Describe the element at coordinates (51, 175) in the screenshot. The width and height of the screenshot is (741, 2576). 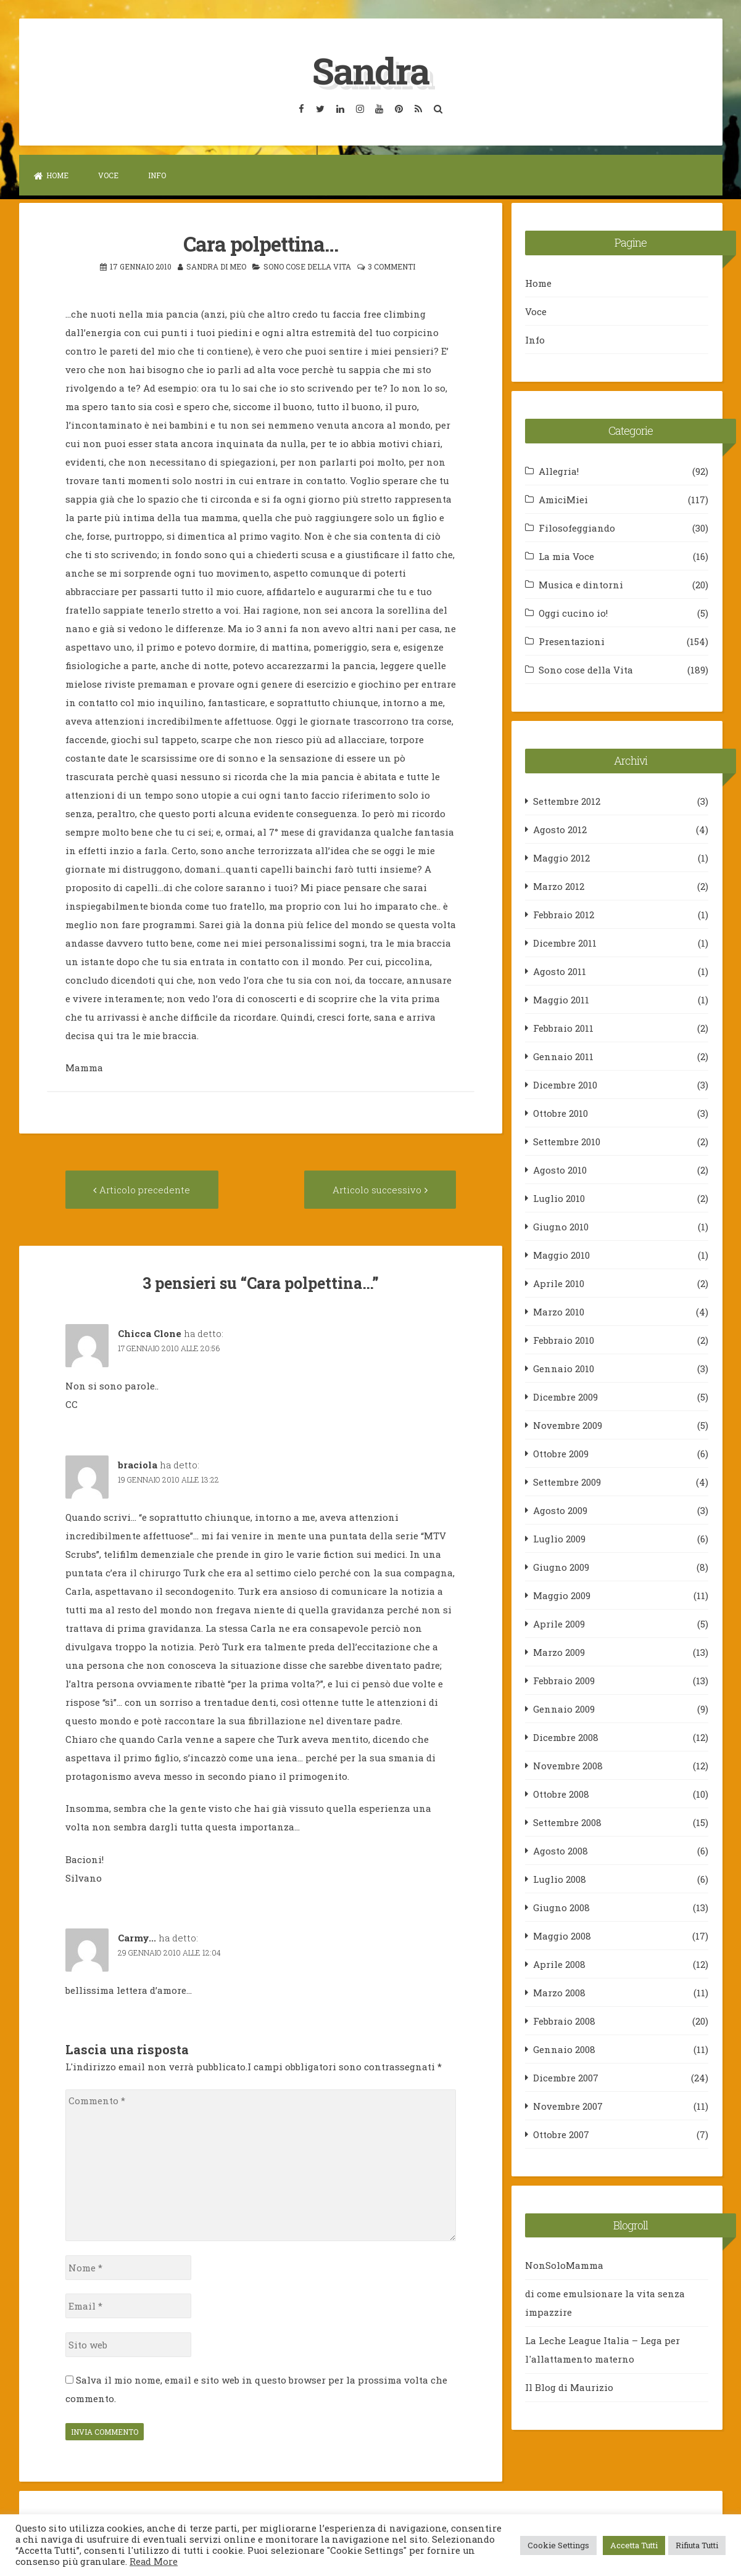
I see `Home` at that location.